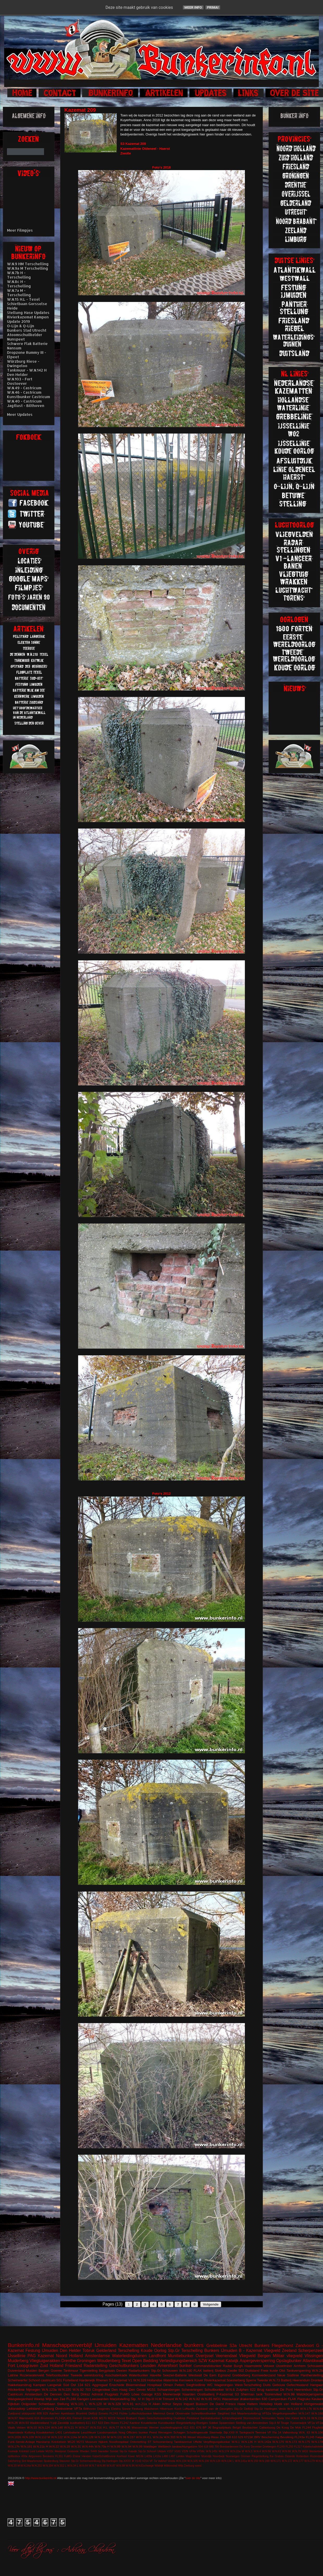 The width and height of the screenshot is (323, 2576). What do you see at coordinates (169, 2437) in the screenshot?
I see `W.N.303` at bounding box center [169, 2437].